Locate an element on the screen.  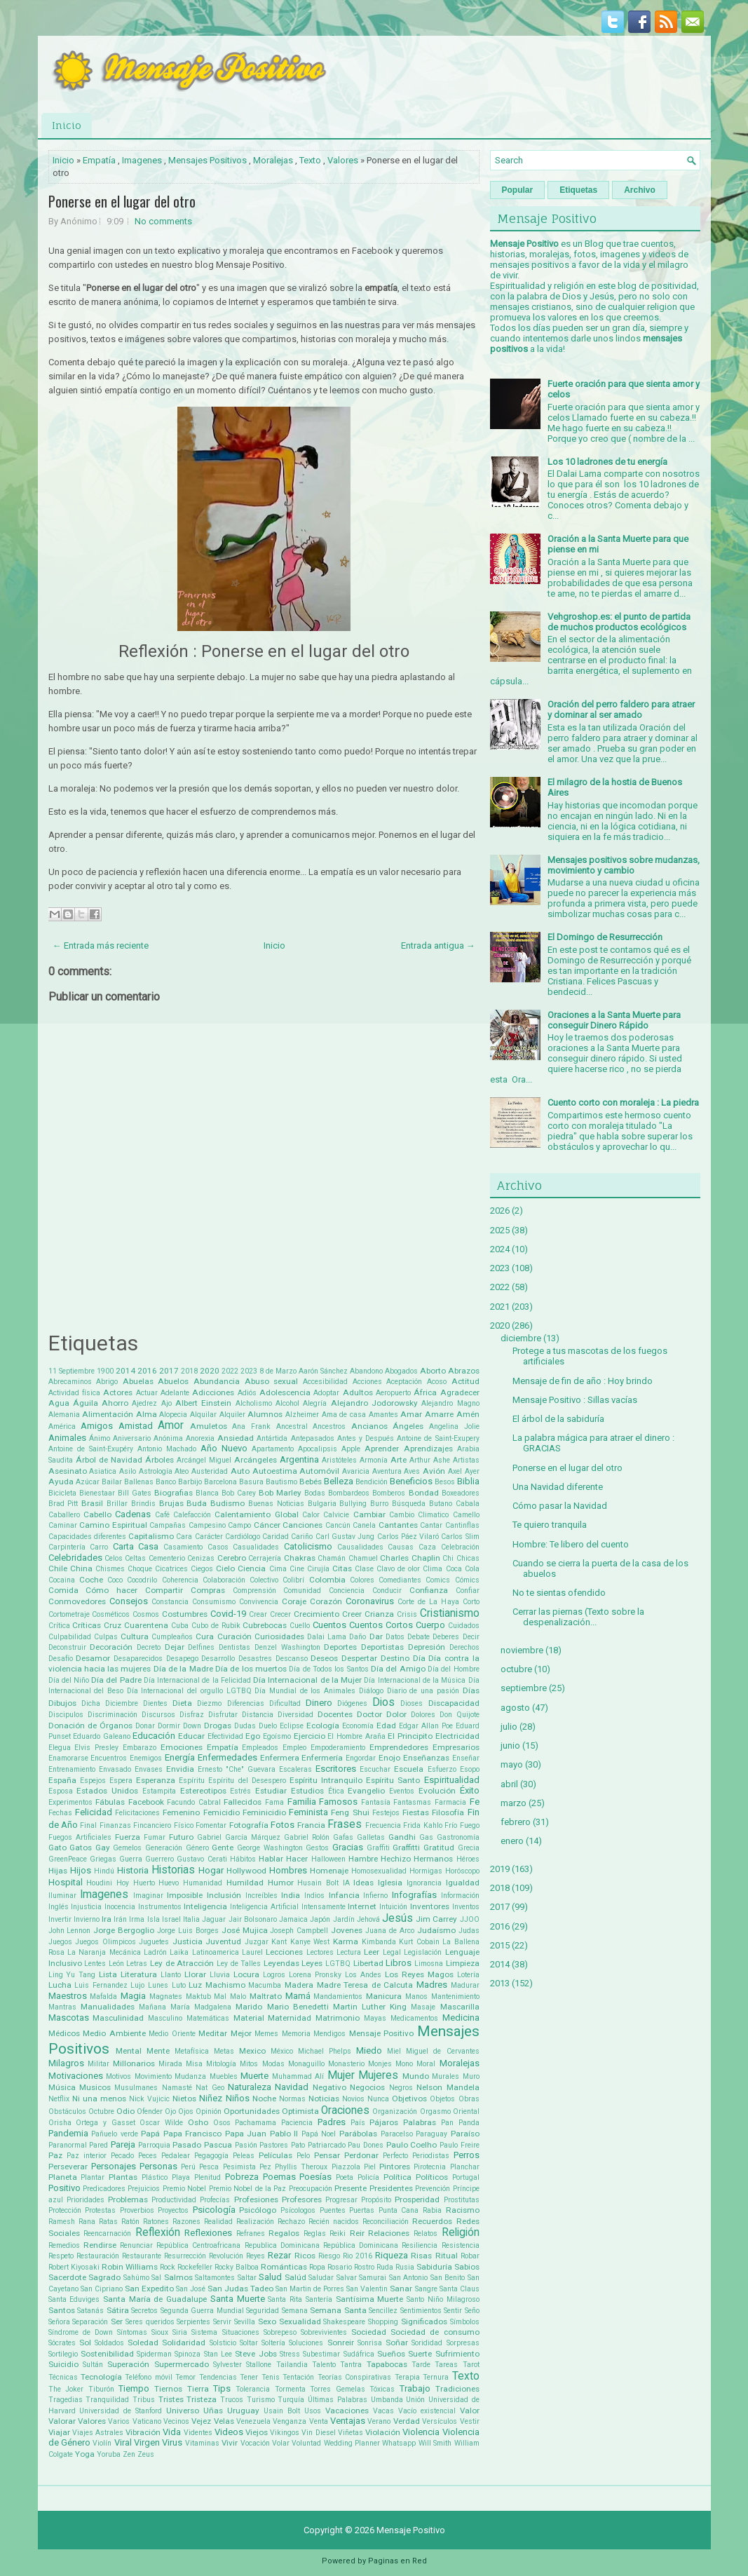
Juventud is located at coordinates (223, 1941).